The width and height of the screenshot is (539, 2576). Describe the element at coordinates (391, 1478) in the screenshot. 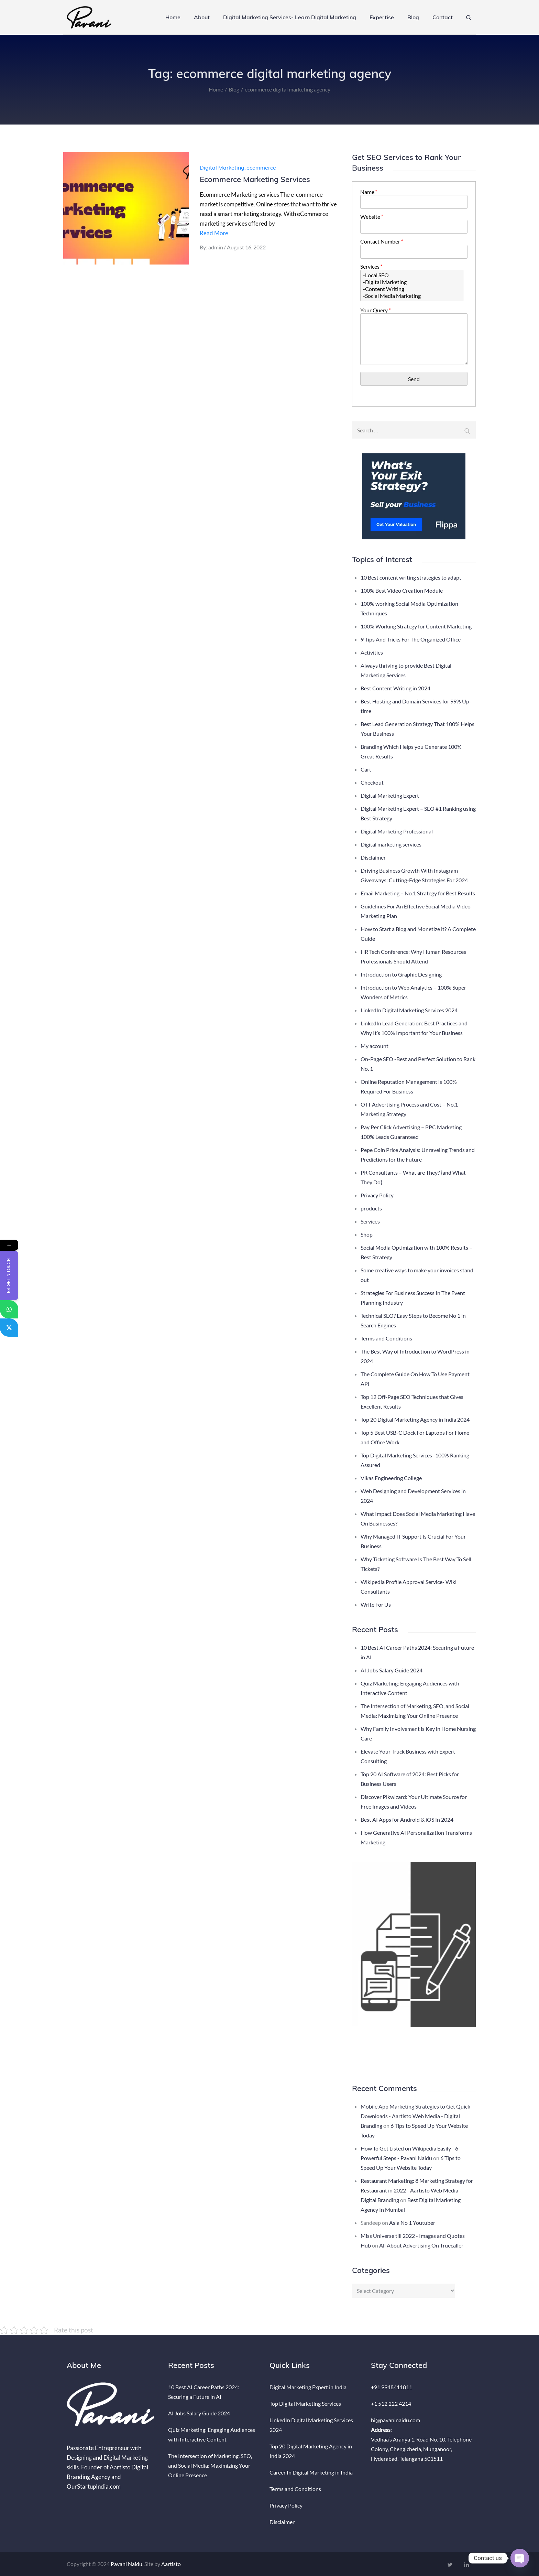

I see `Vikas Engineering College` at that location.